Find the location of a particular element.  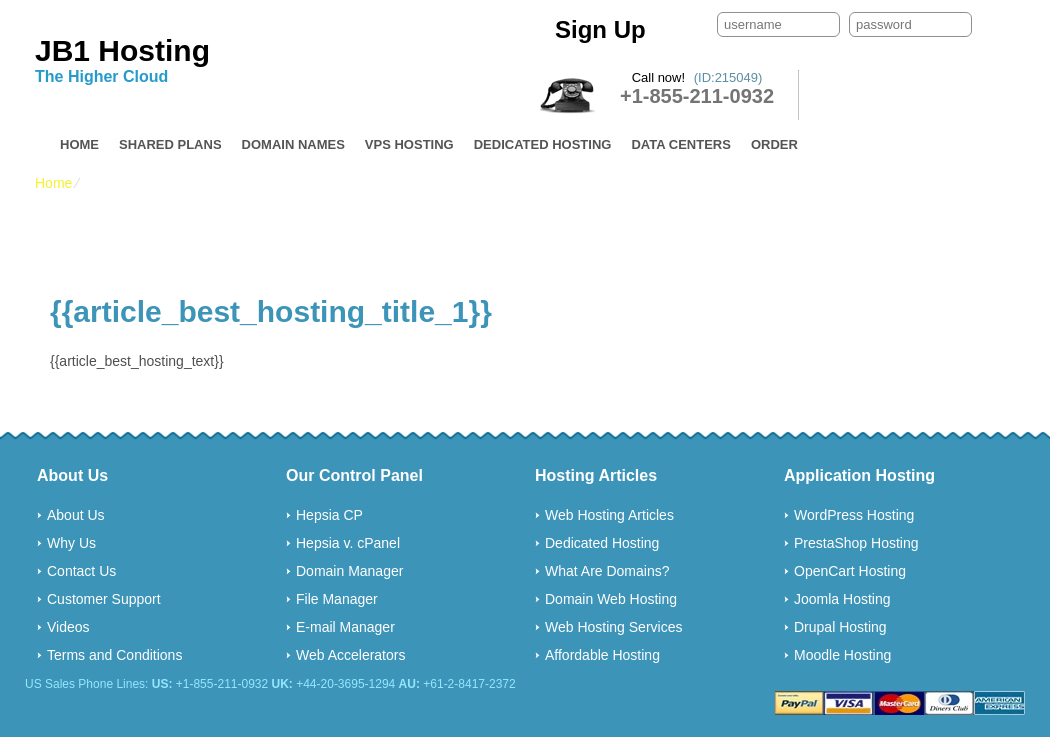

Hepsia CP is located at coordinates (329, 515).